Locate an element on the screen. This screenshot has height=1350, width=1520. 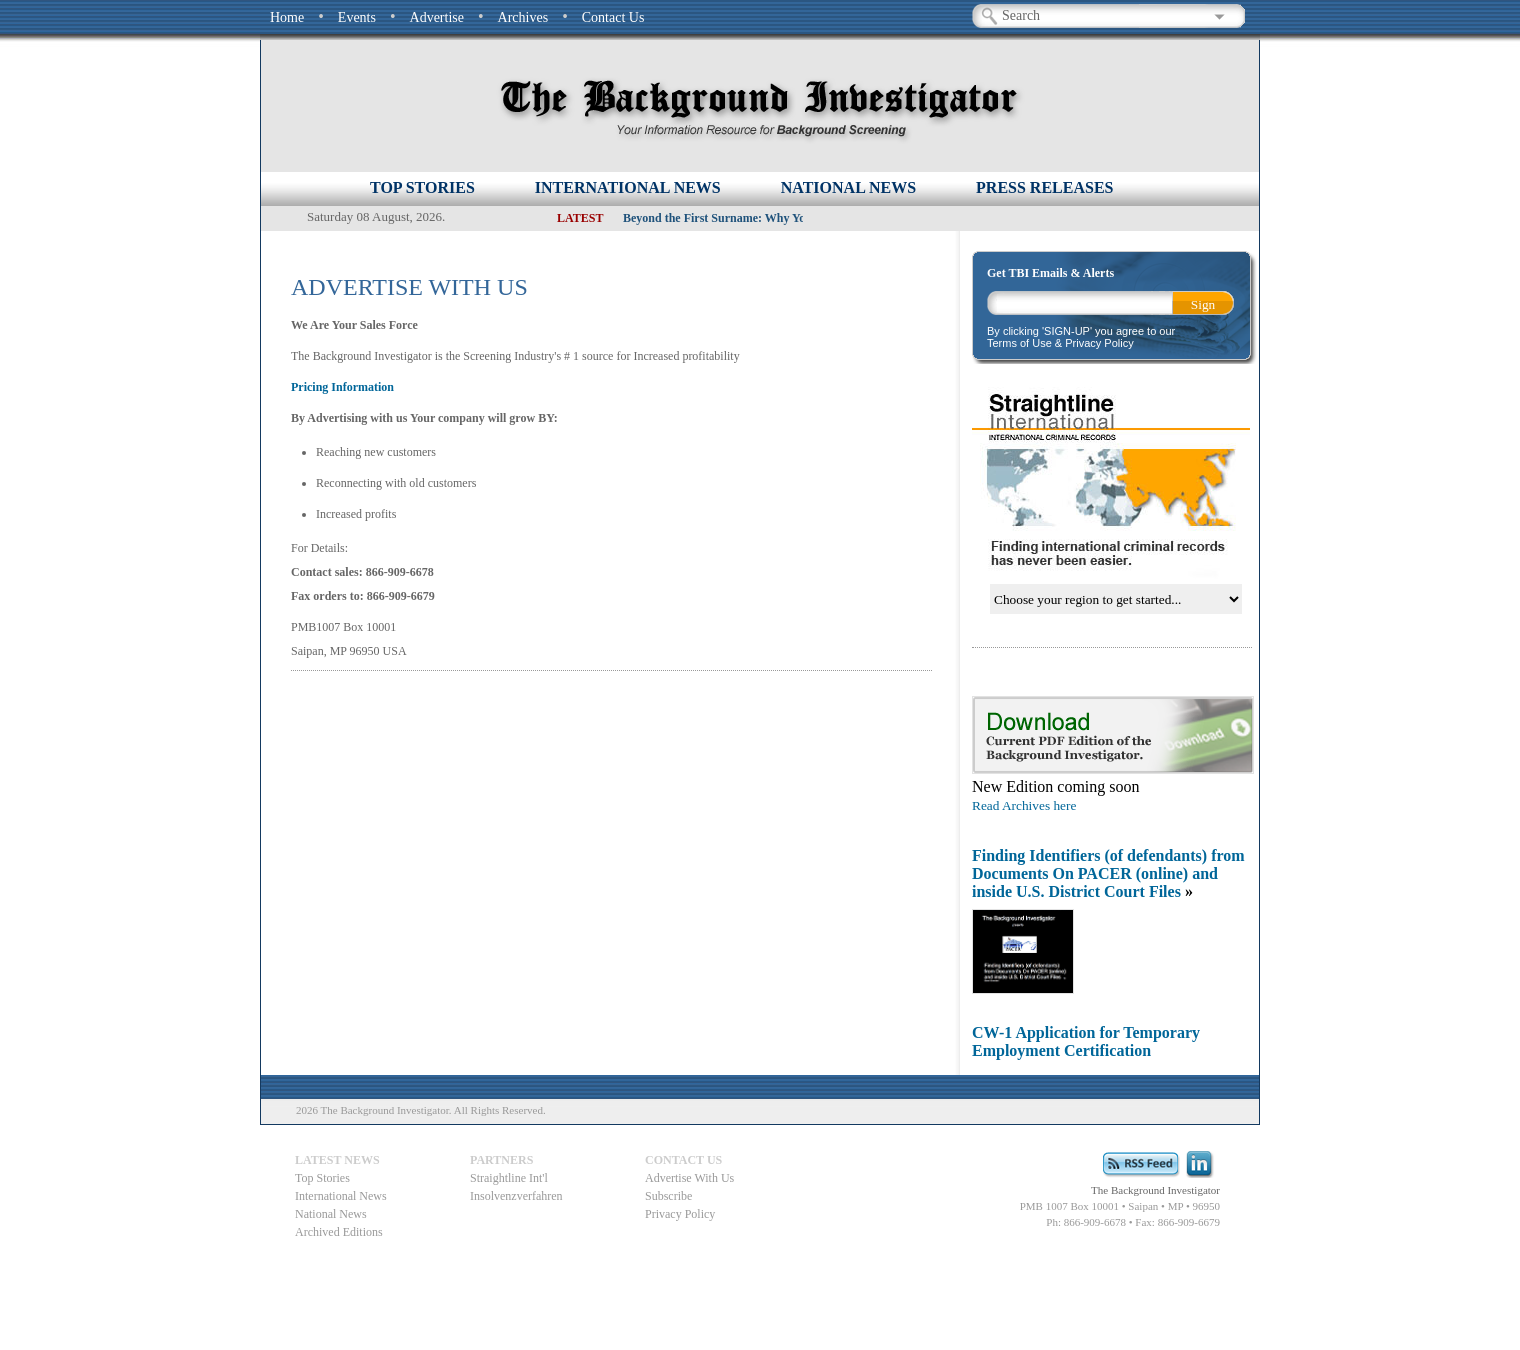
Advertise With Us is located at coordinates (689, 1178).